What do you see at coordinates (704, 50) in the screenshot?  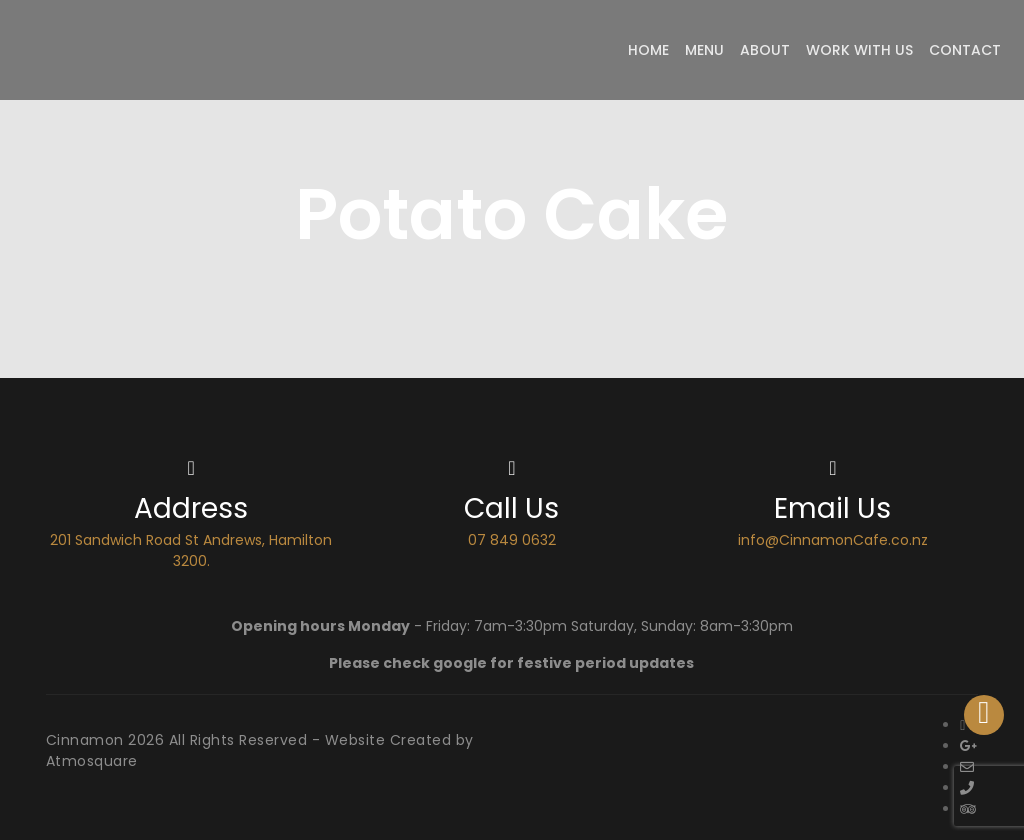 I see `Menu` at bounding box center [704, 50].